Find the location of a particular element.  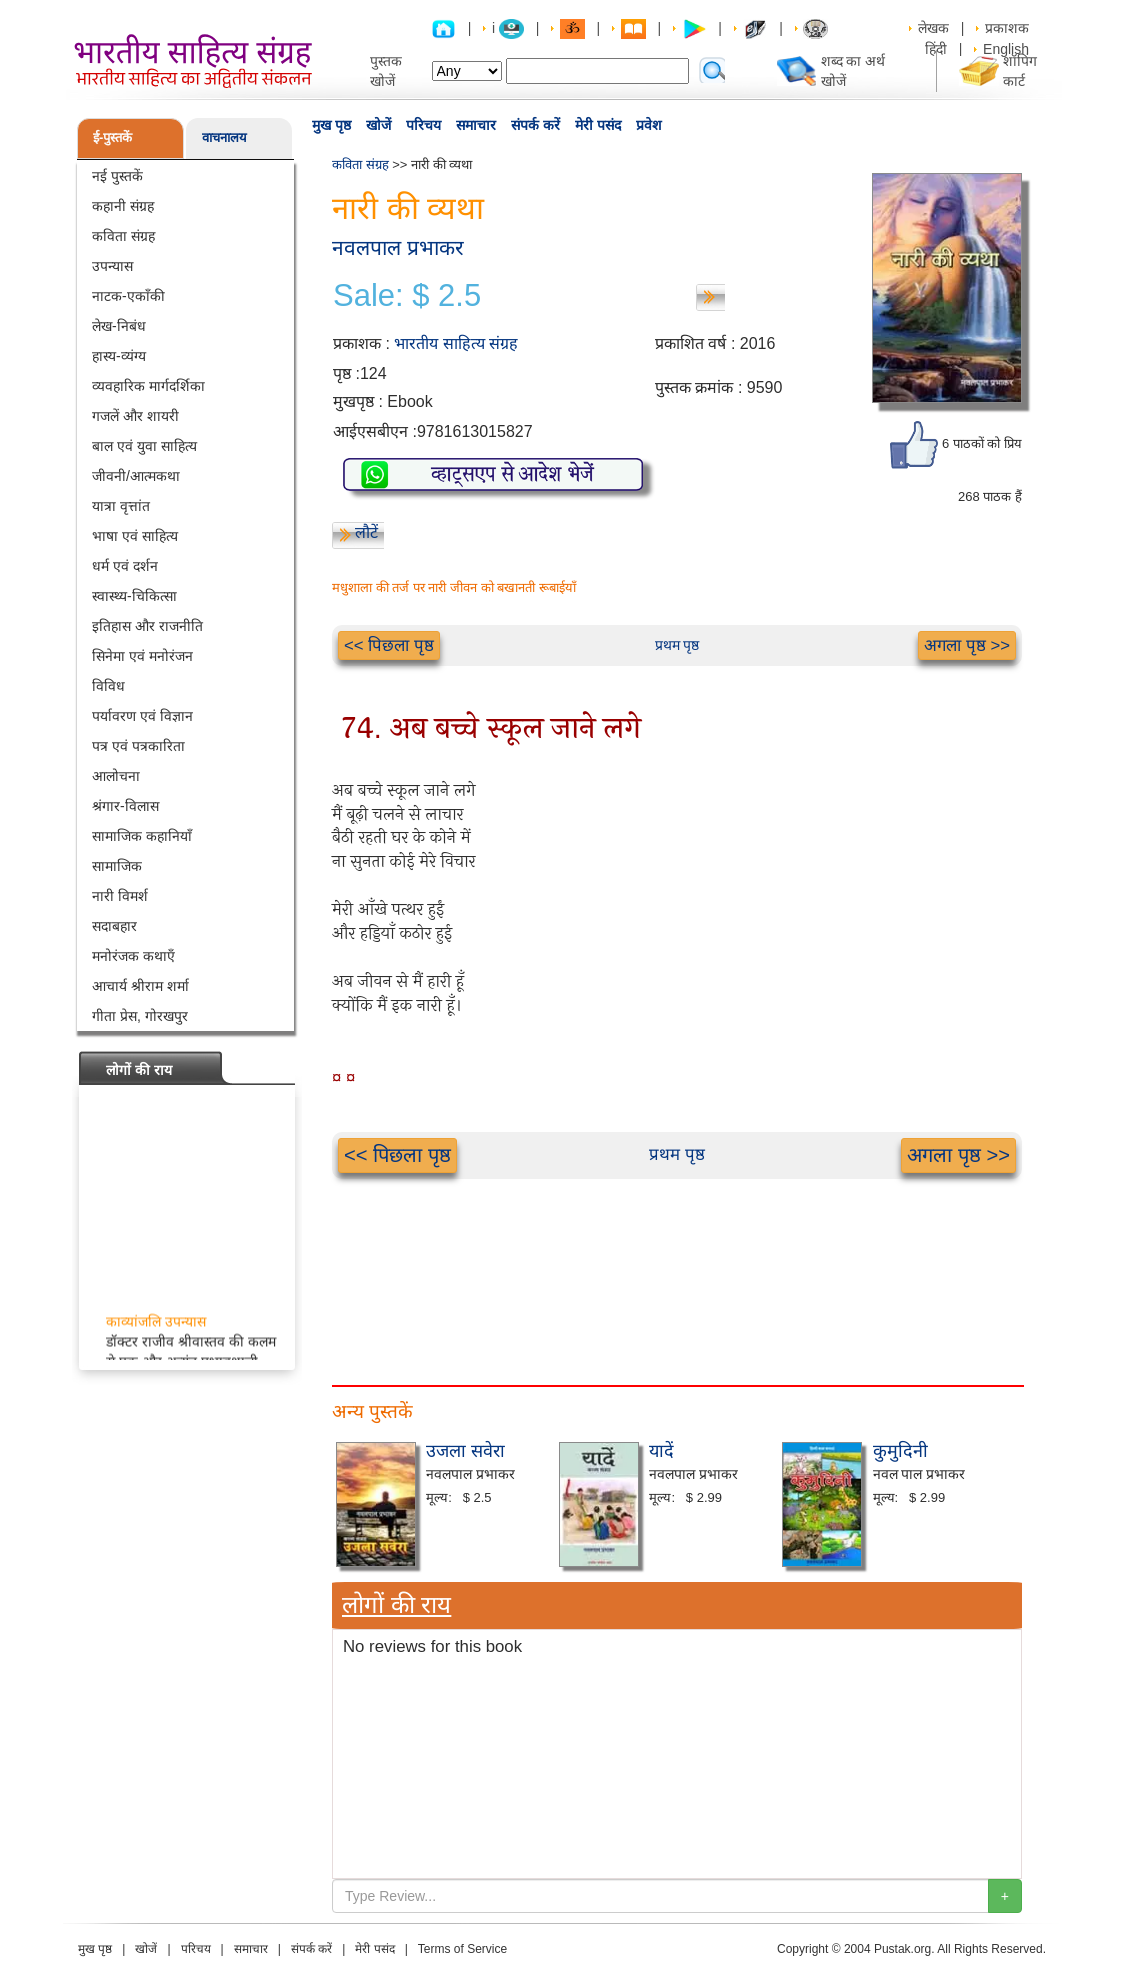

प्रथम पृष्ठ is located at coordinates (677, 645).